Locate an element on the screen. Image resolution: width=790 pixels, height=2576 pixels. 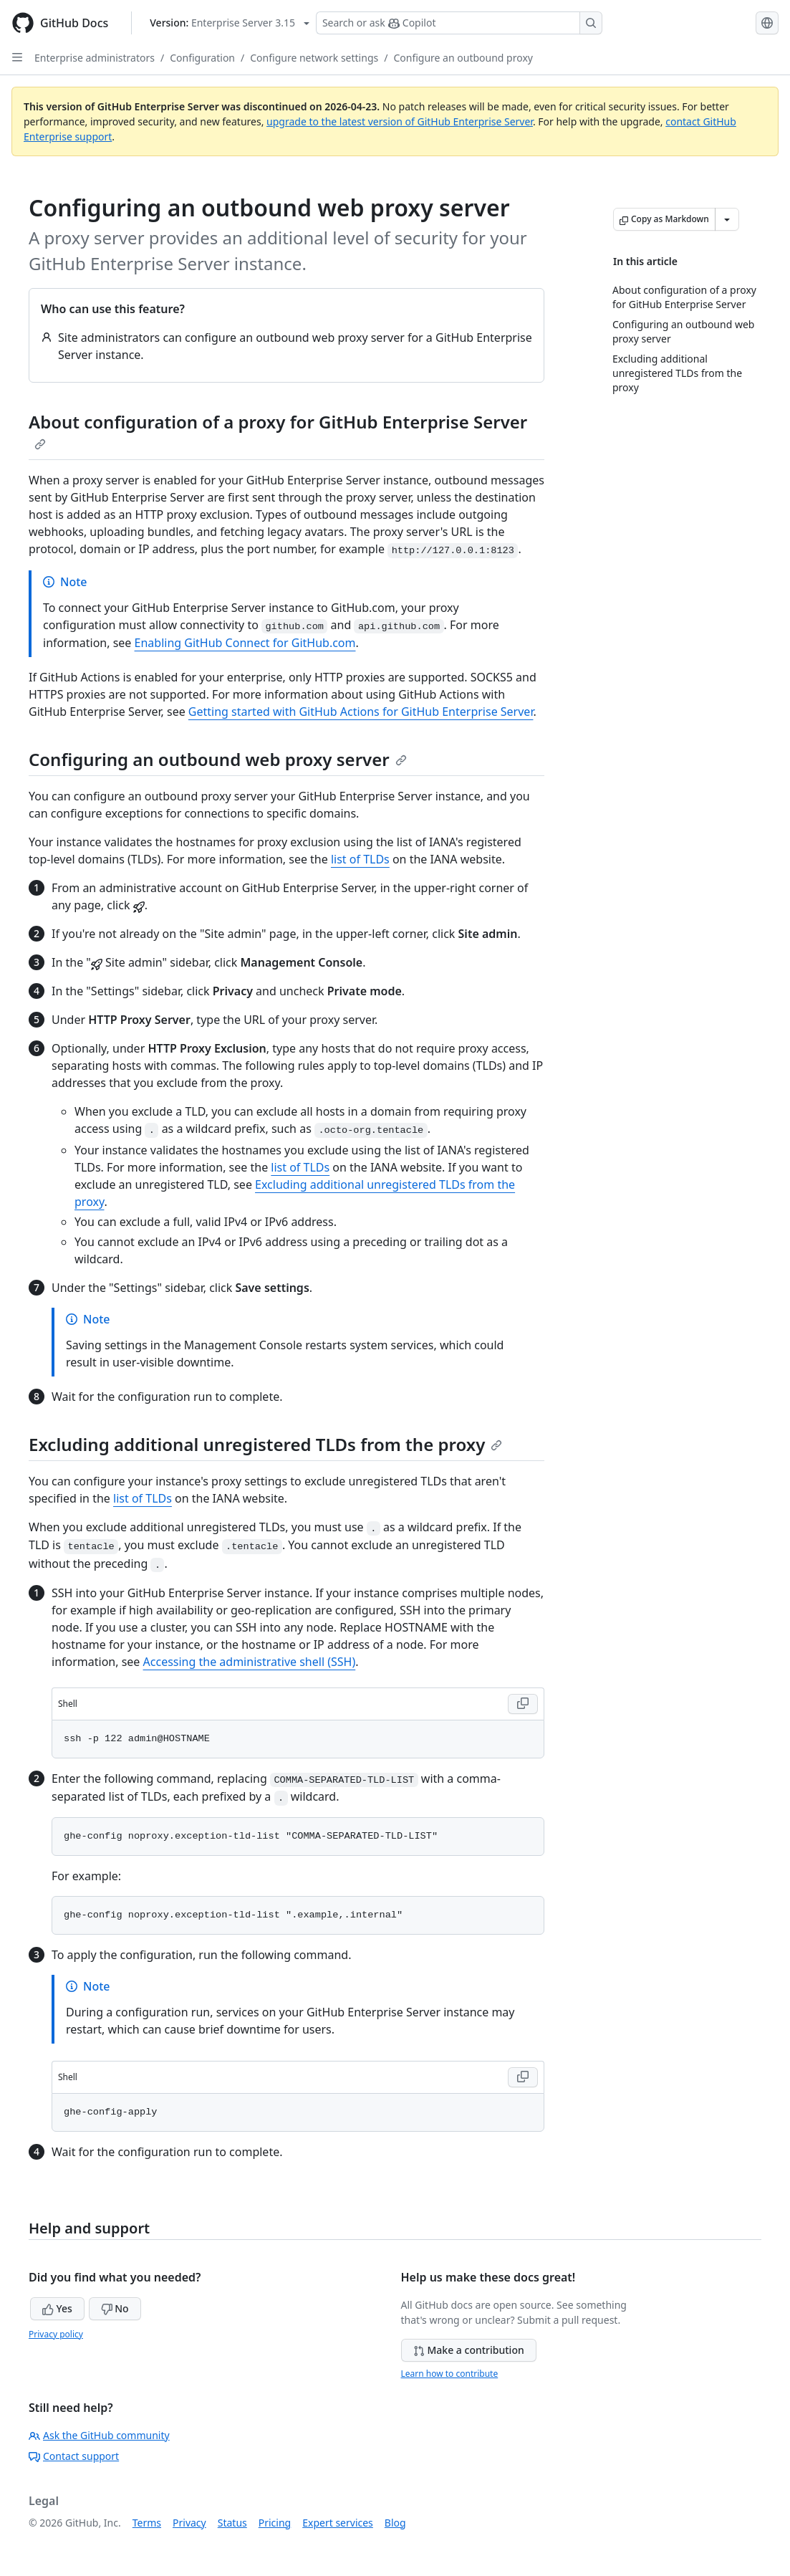
[More Markdown options] is located at coordinates (727, 219).